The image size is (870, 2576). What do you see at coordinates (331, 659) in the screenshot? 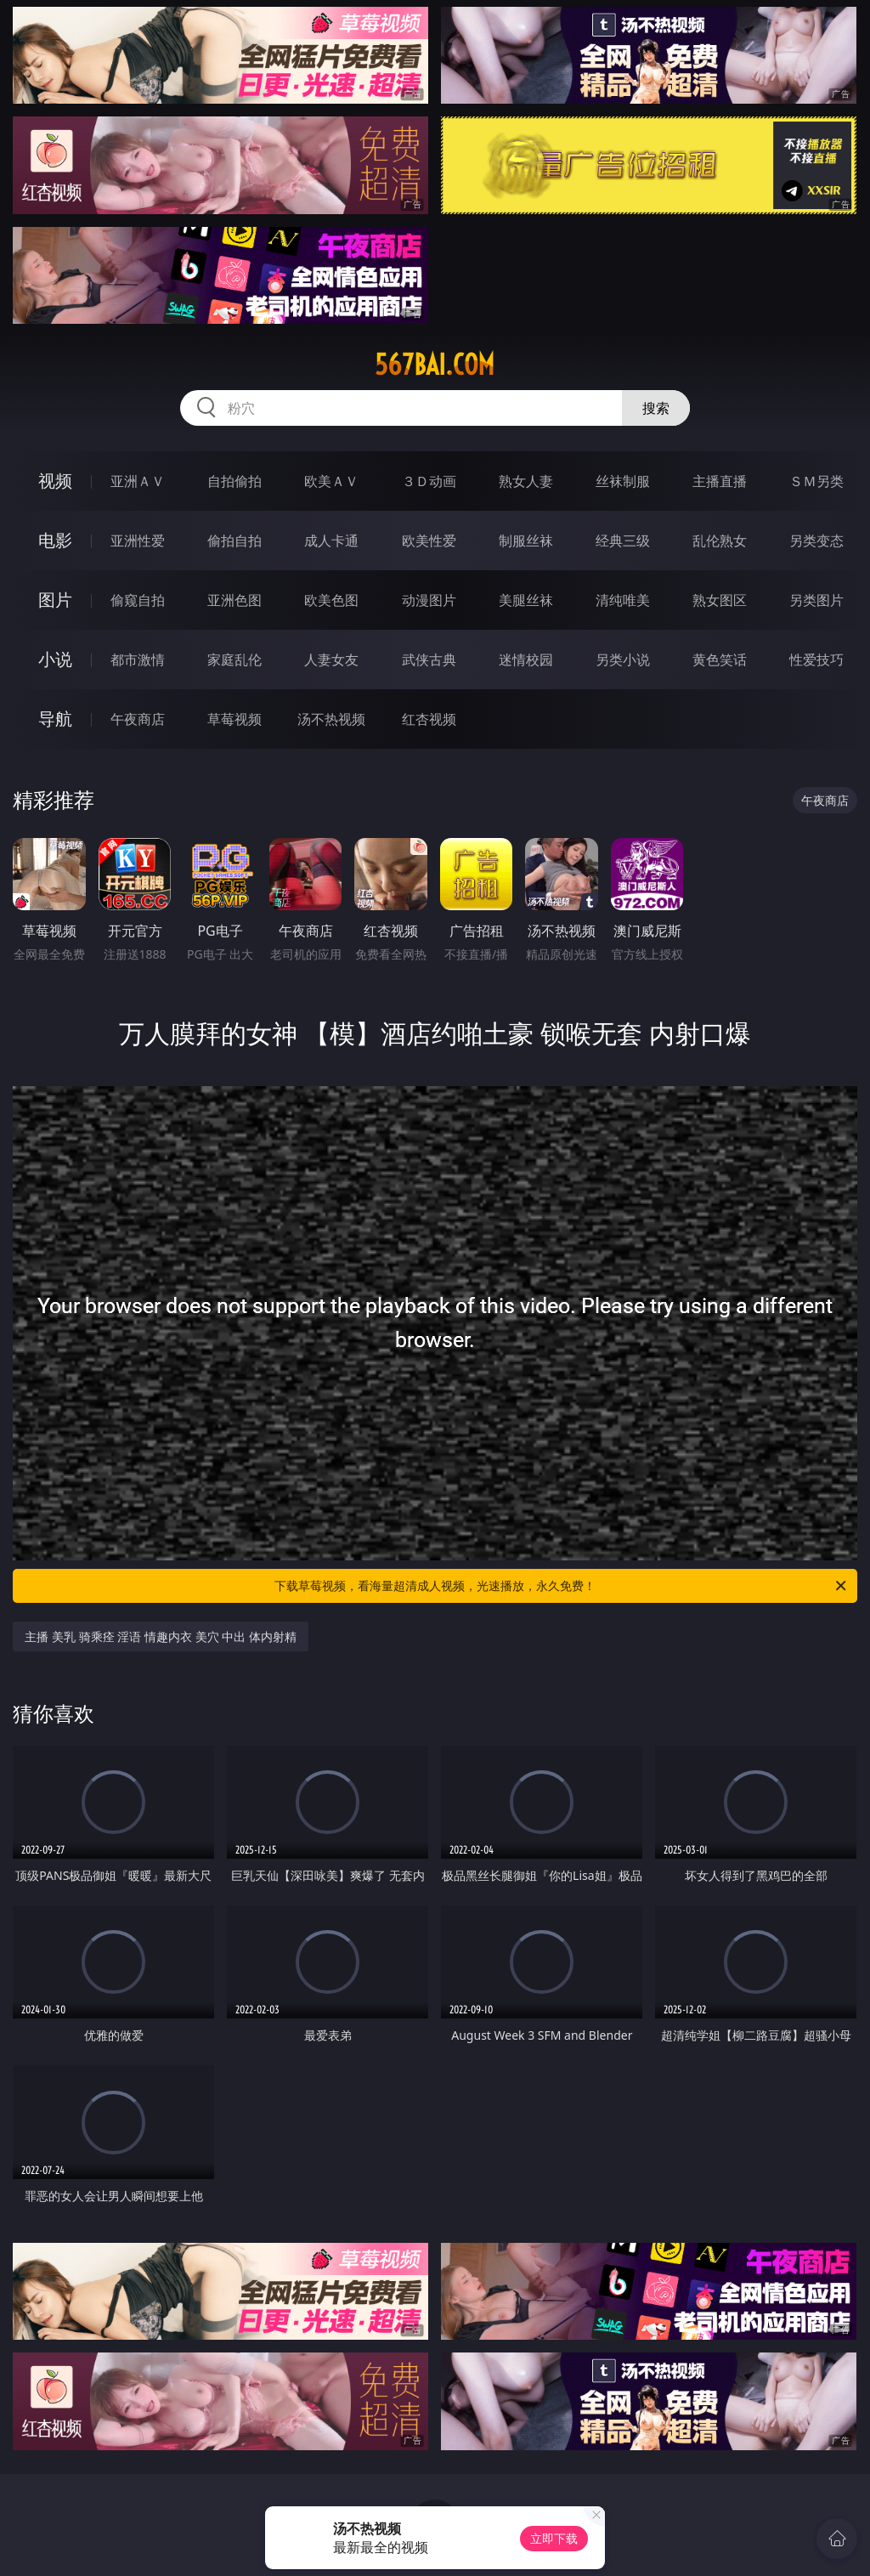
I see `人妻女友` at bounding box center [331, 659].